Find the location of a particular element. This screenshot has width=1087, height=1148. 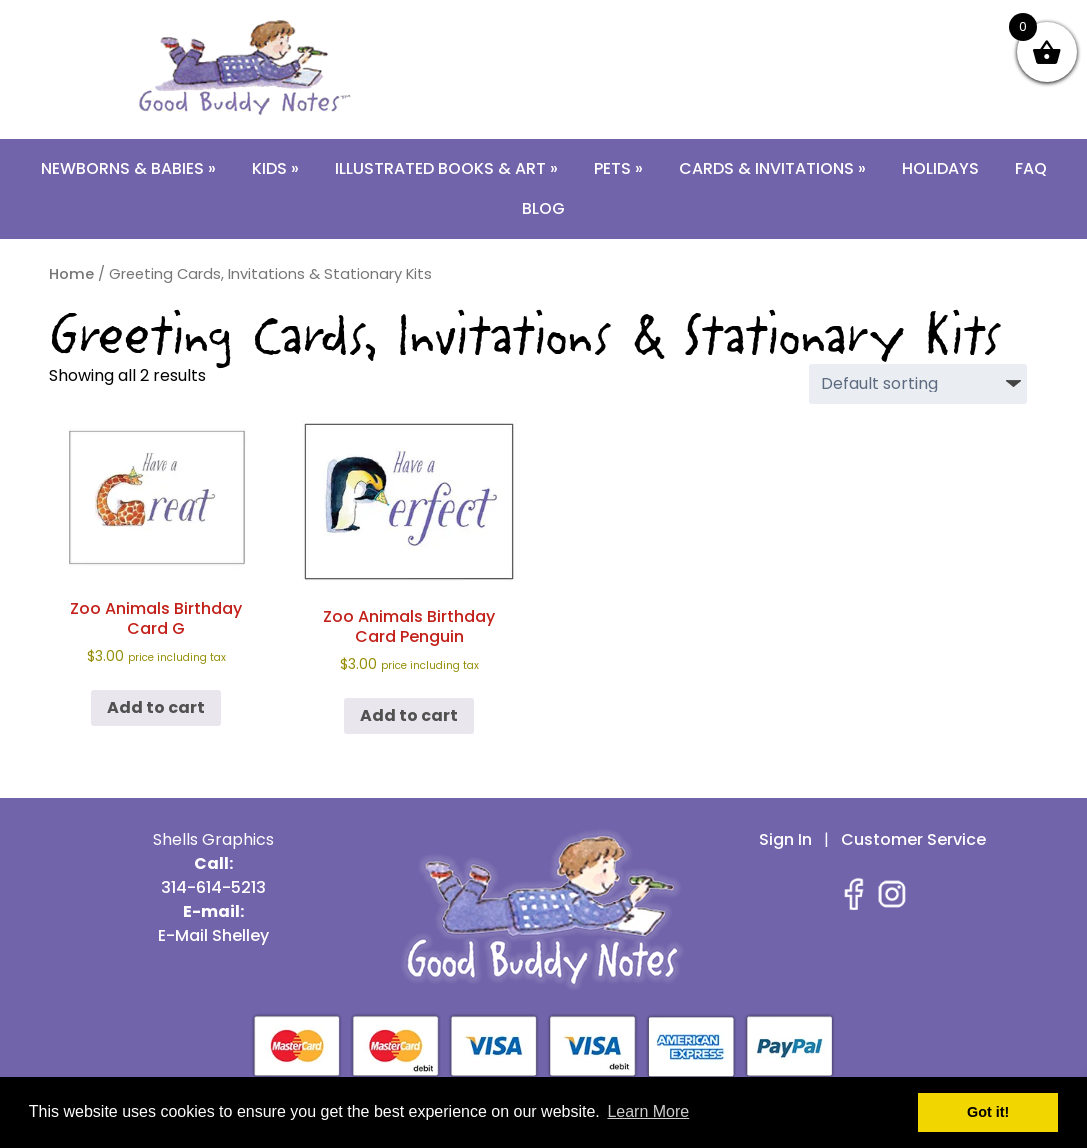

[Shop order] is located at coordinates (918, 384).